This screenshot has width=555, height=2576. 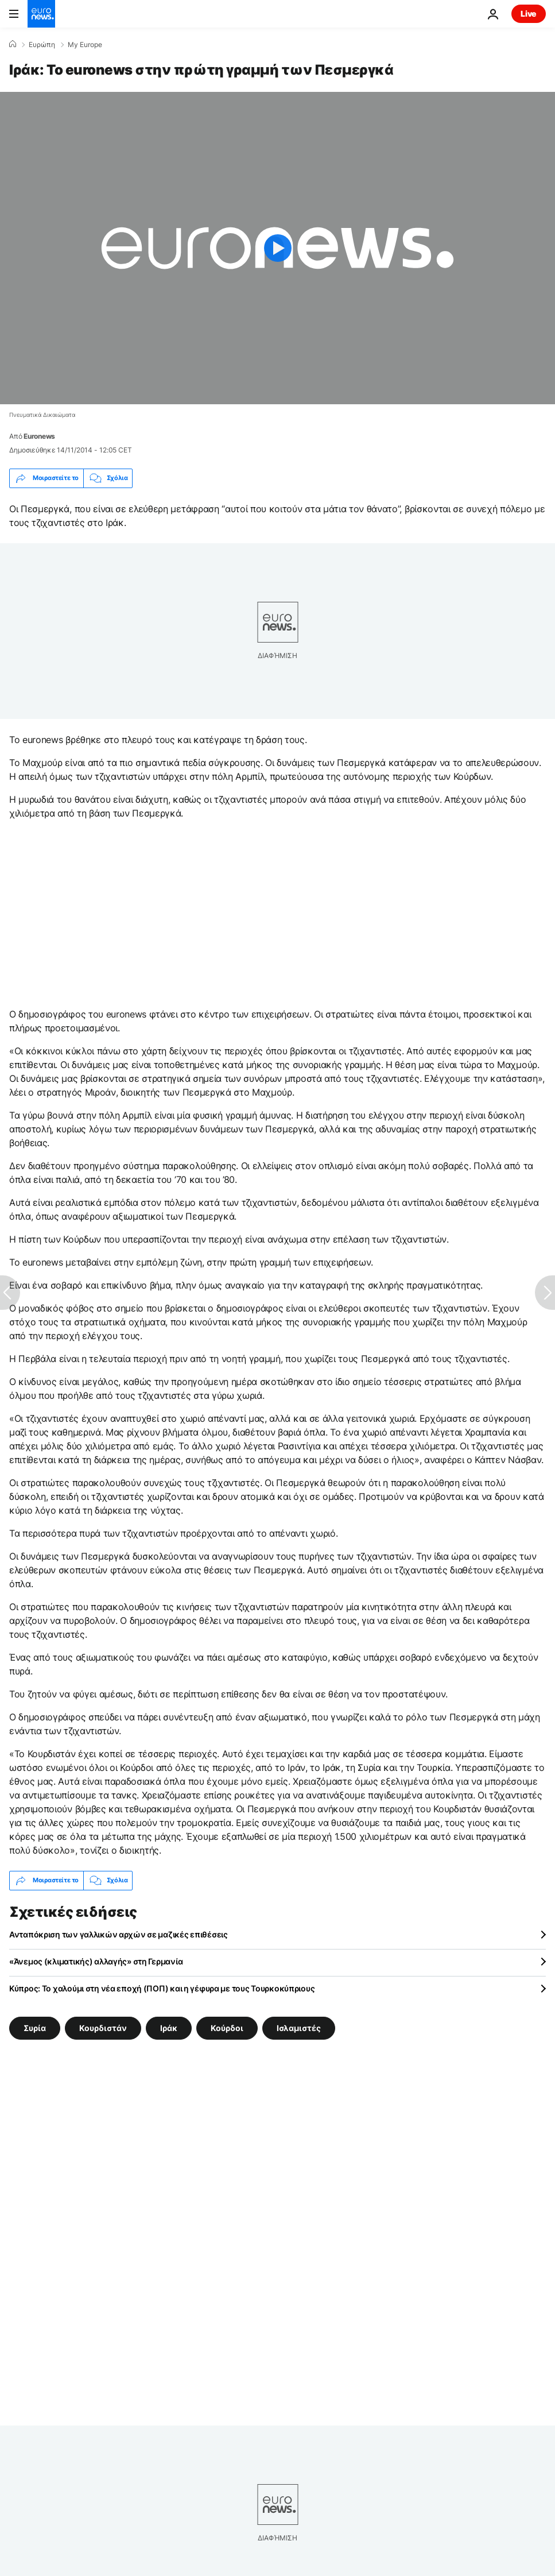 What do you see at coordinates (118, 1934) in the screenshot?
I see `Ανταπόκριση των γαλλικών αρχών σε μαζικές επιθέσεις` at bounding box center [118, 1934].